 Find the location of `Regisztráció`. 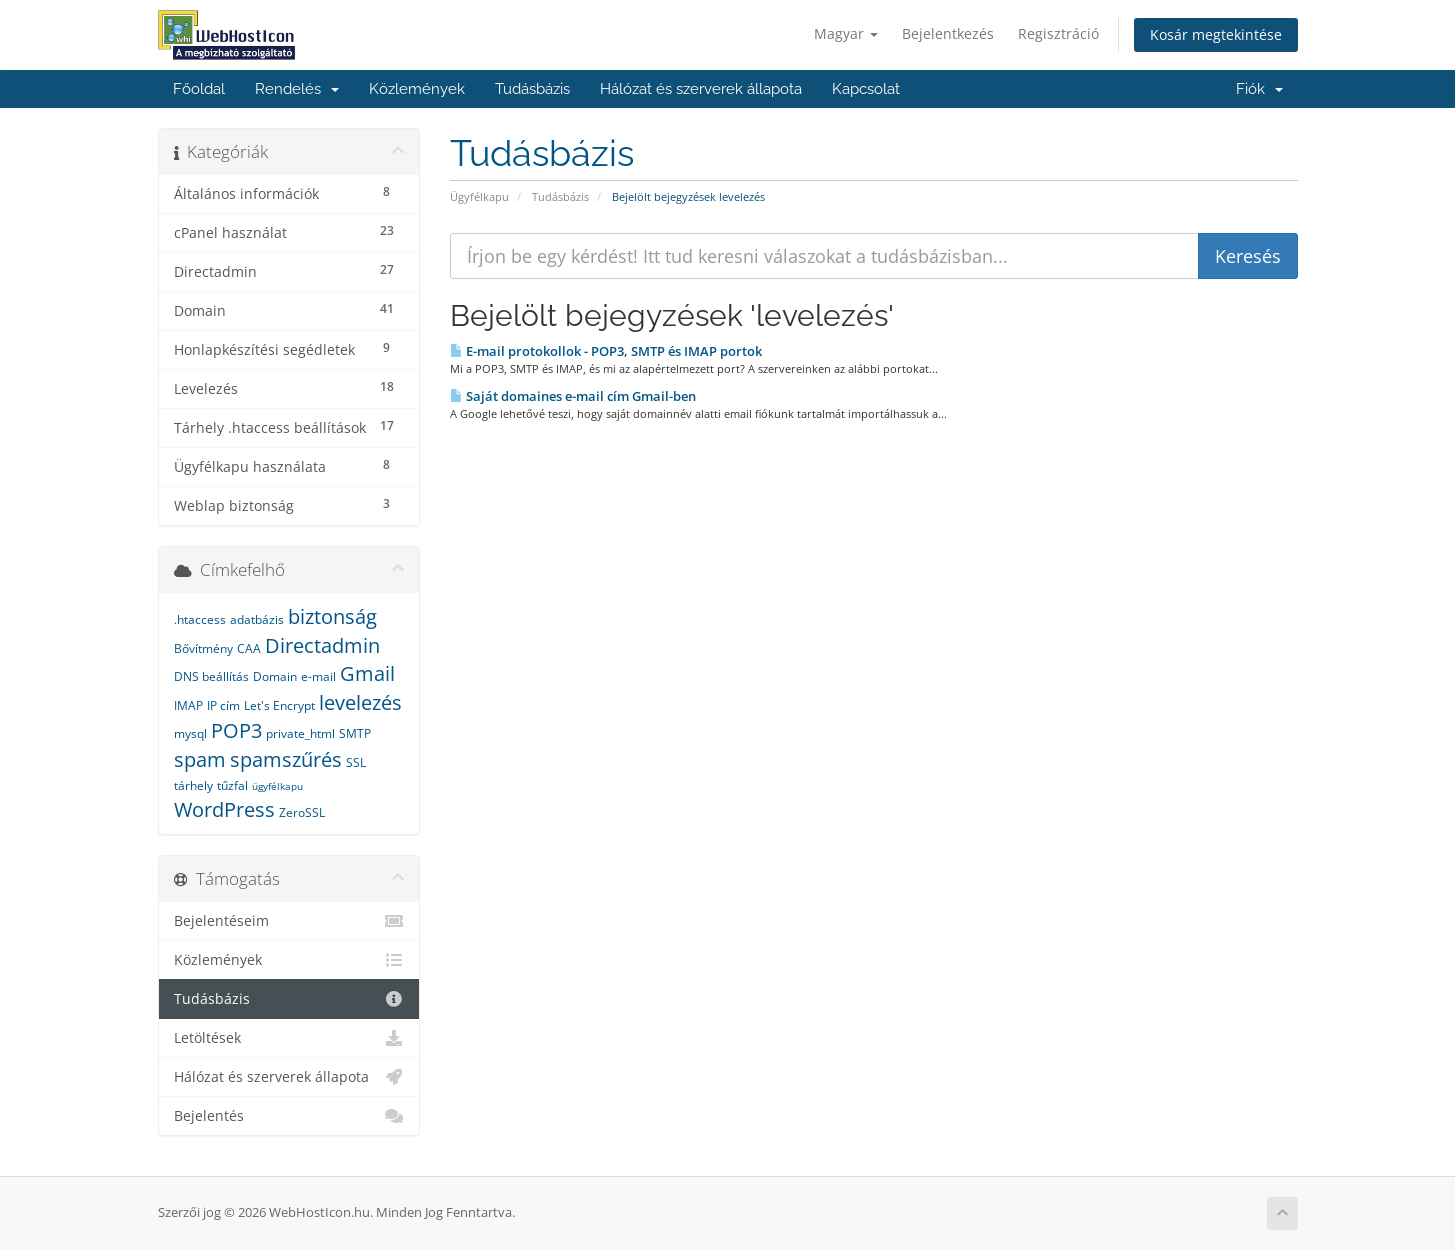

Regisztráció is located at coordinates (1058, 33).